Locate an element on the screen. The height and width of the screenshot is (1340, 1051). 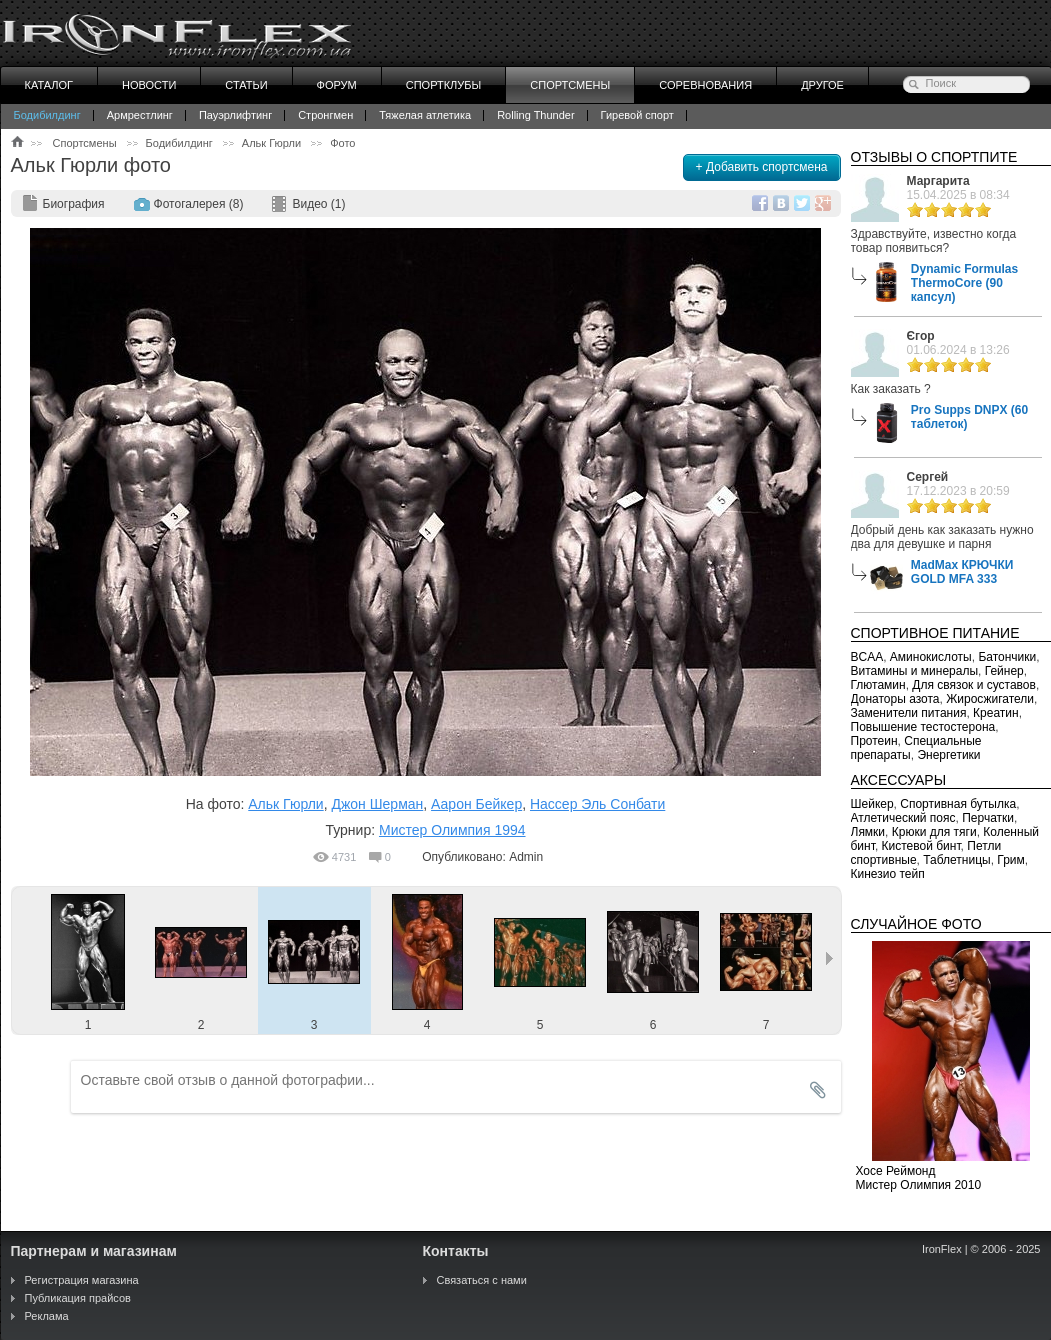
Джон Шерман is located at coordinates (377, 804).